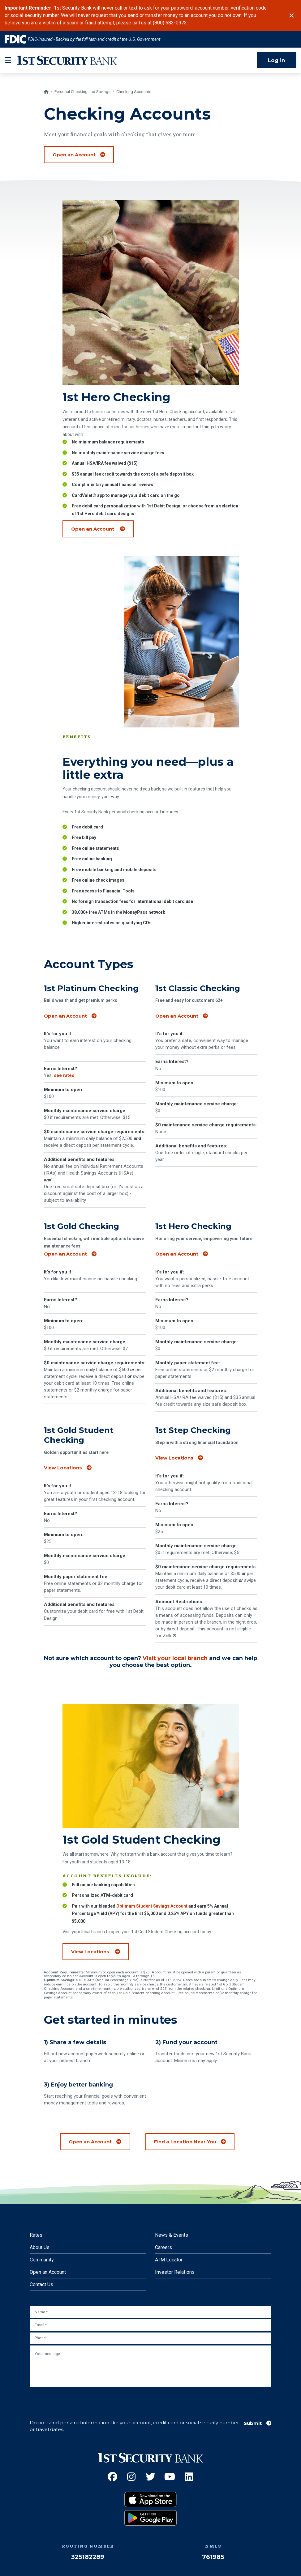 The width and height of the screenshot is (301, 2576). Describe the element at coordinates (102, 552) in the screenshot. I see `Open an Account [Open a 1st Hero Checking account (Opens an external site)]` at that location.